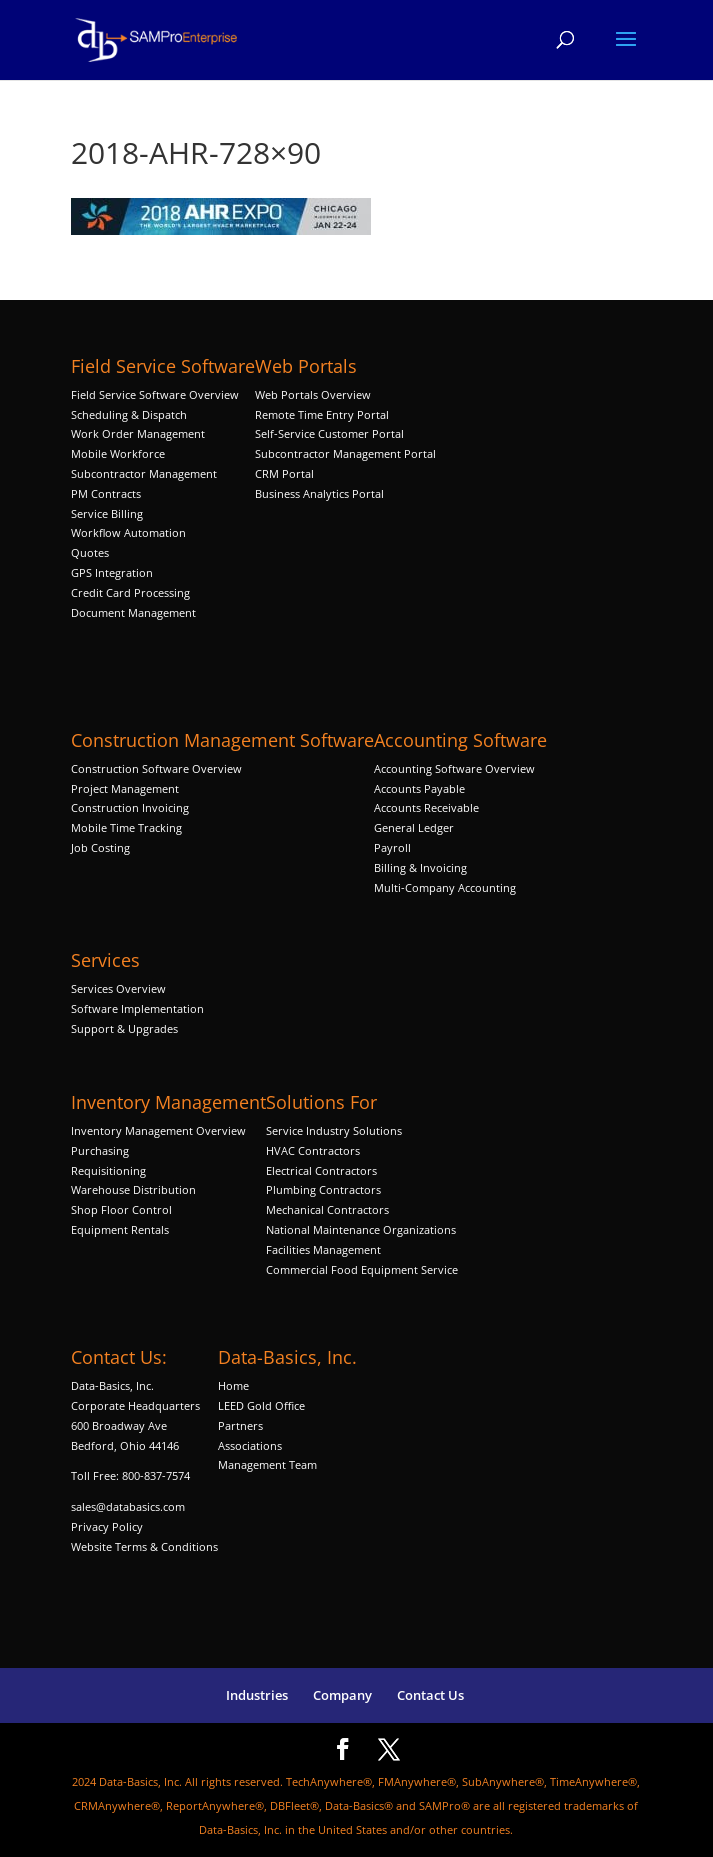  I want to click on LEED Gold Office, so click(261, 1405).